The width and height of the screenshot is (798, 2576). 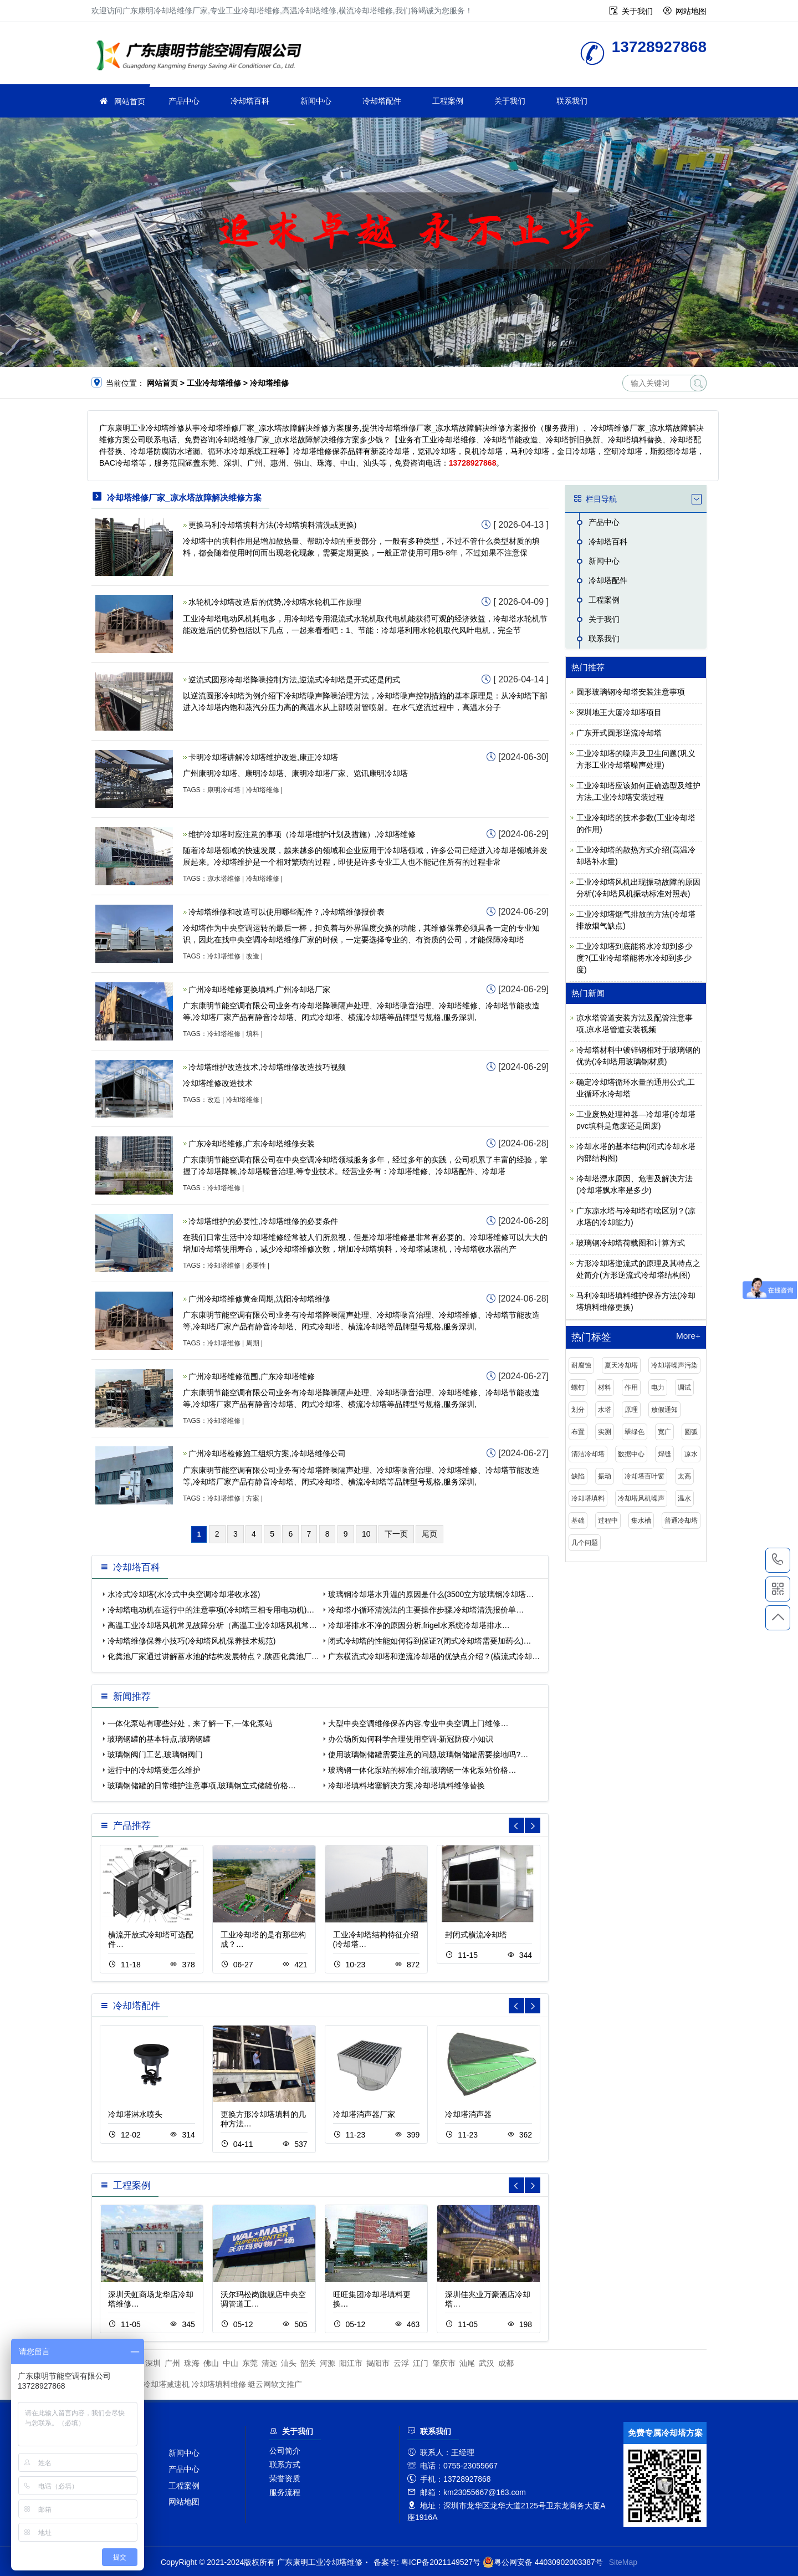 I want to click on 玻璃钢一体化泵站的标准介绍,玻璃钢一体化泵站价格…, so click(x=422, y=1770).